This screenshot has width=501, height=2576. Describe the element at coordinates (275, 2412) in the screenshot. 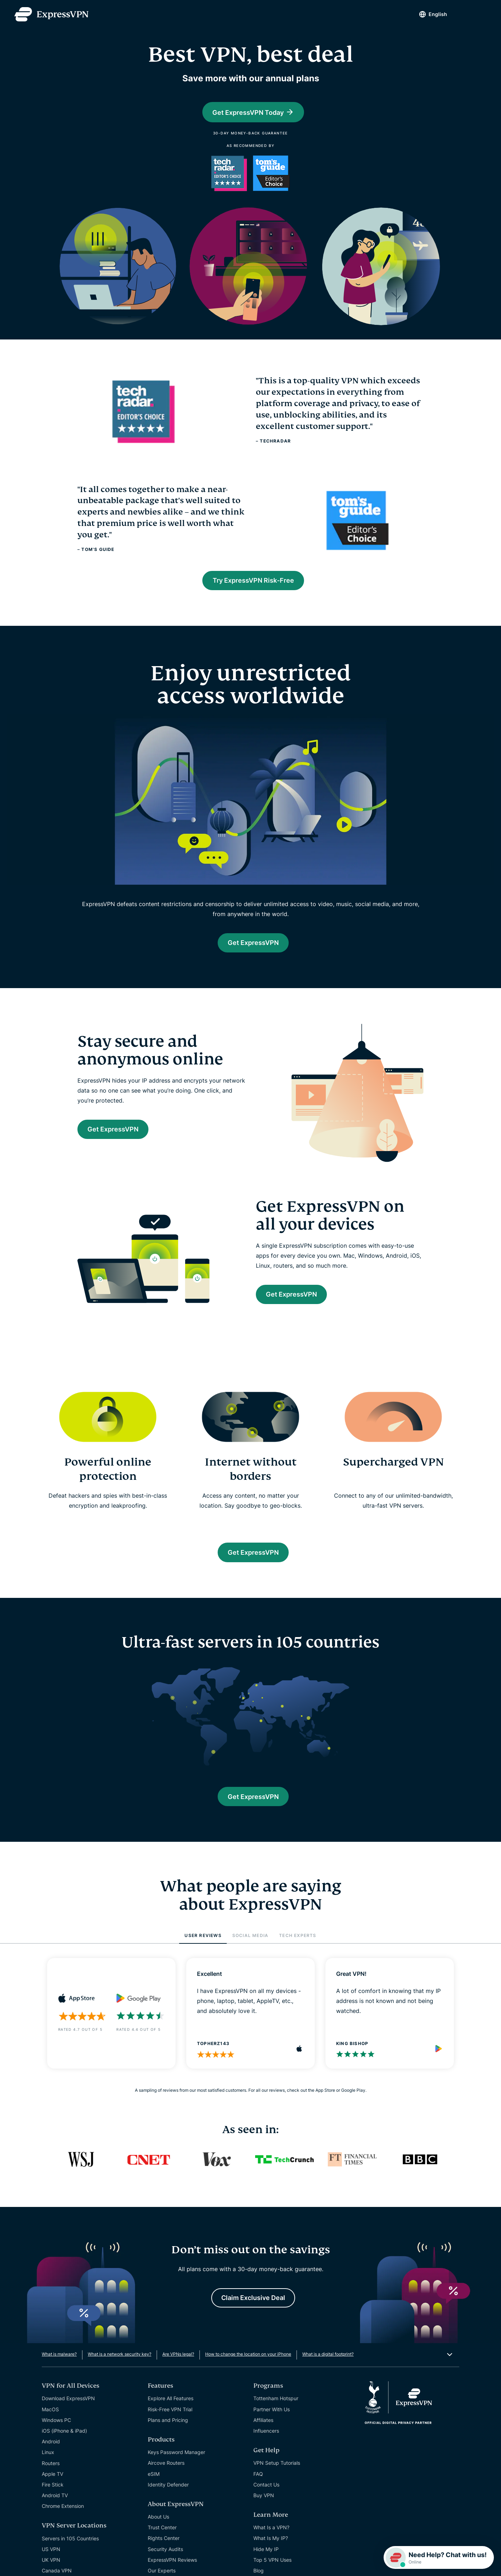

I see `Tottenham Hotspur` at that location.